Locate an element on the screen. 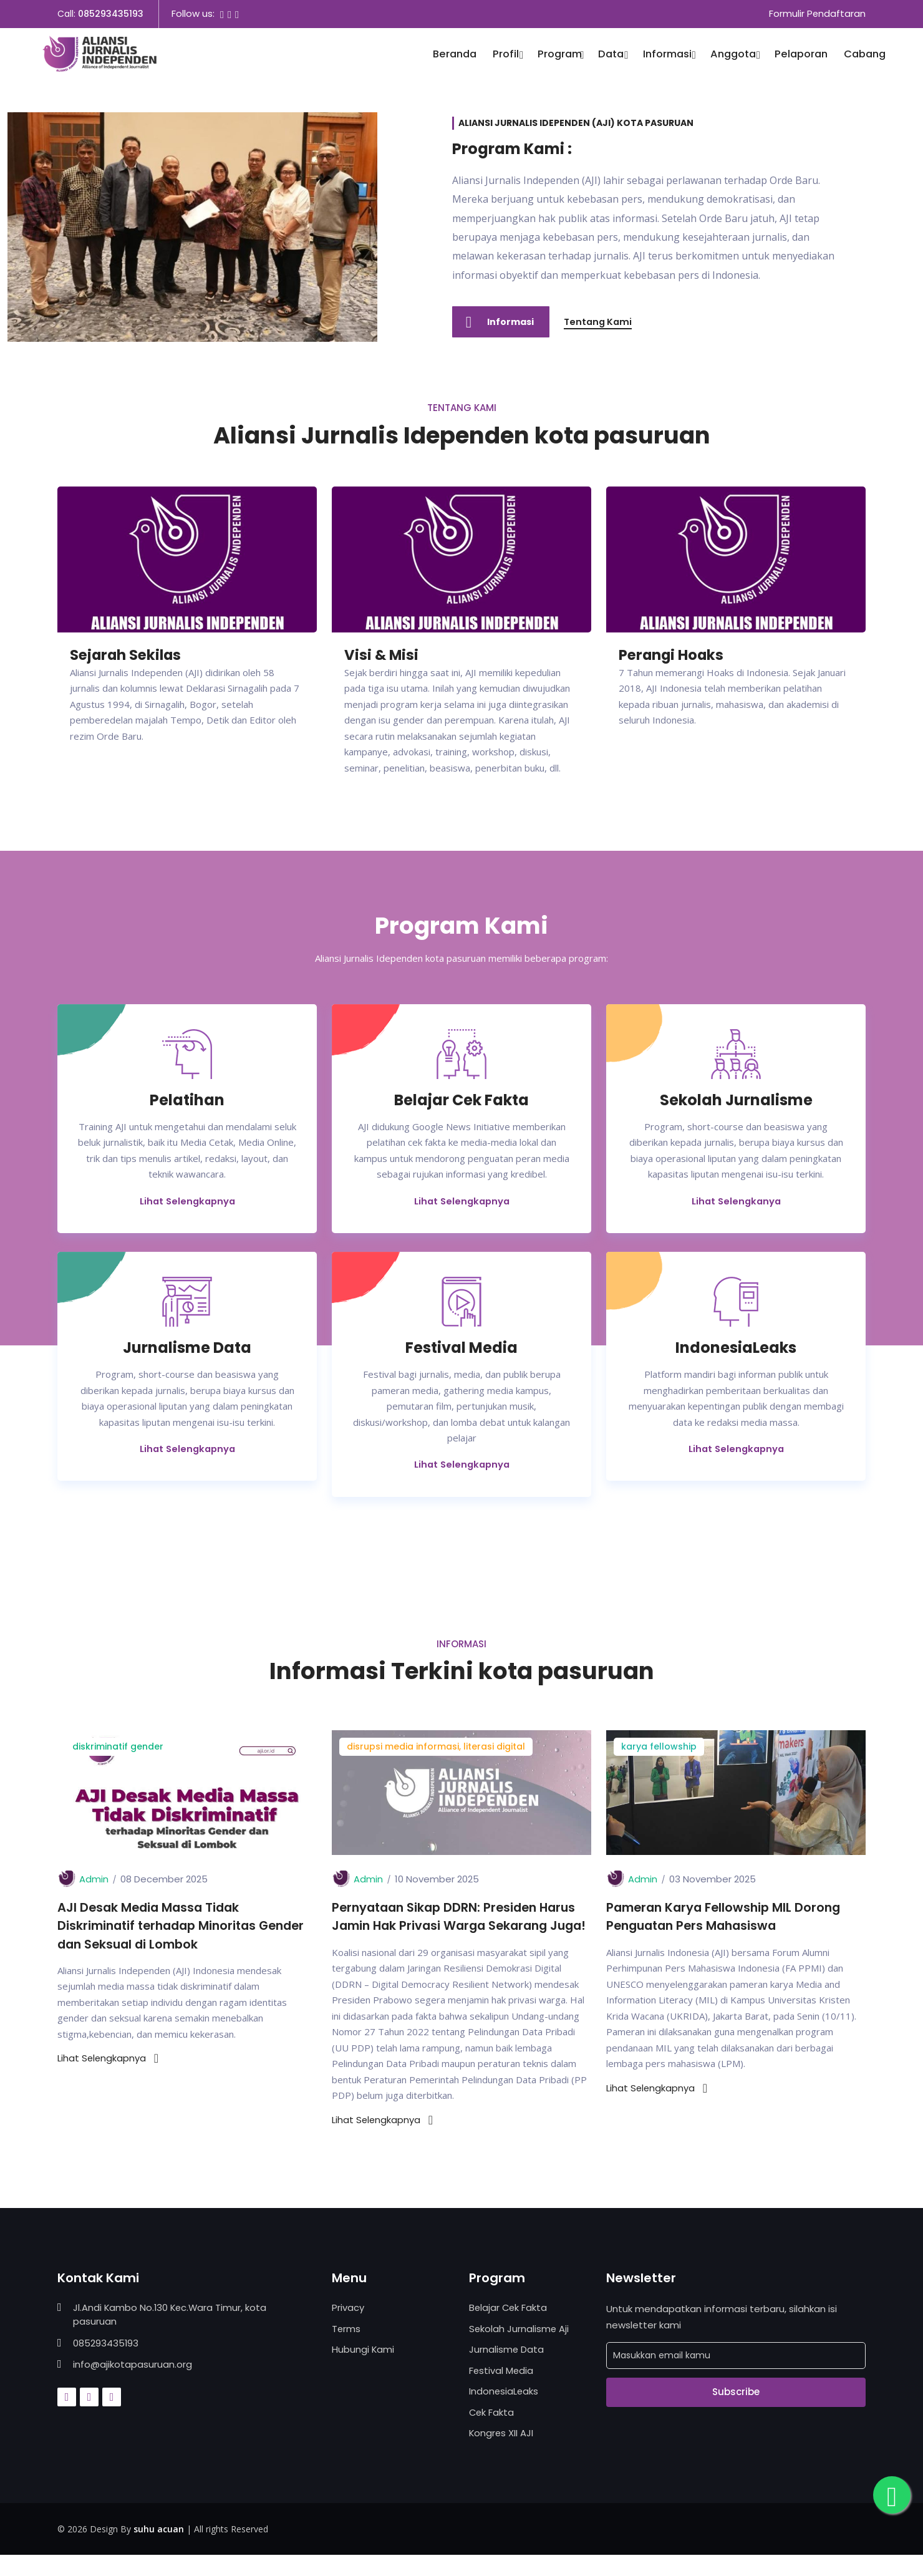 The height and width of the screenshot is (2576, 923). Pernyataan Sikap DDRN: Presiden Harus Jamin Hak Privasi Warga Sekarang Juga! is located at coordinates (458, 1928).